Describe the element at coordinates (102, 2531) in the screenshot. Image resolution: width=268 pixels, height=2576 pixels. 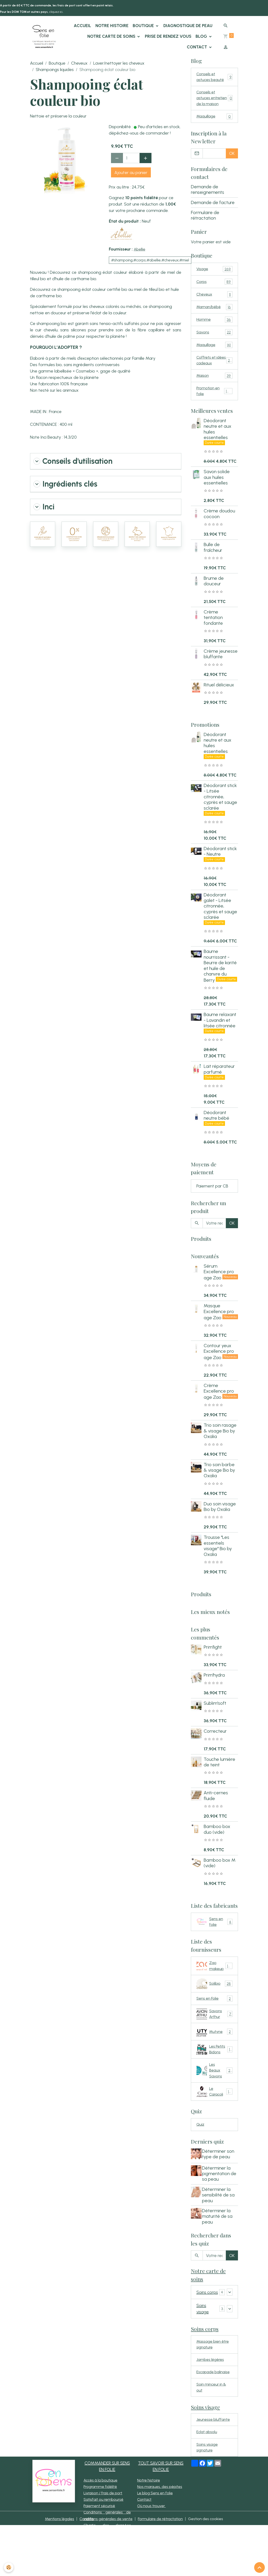
I see `Programme fidélité` at that location.